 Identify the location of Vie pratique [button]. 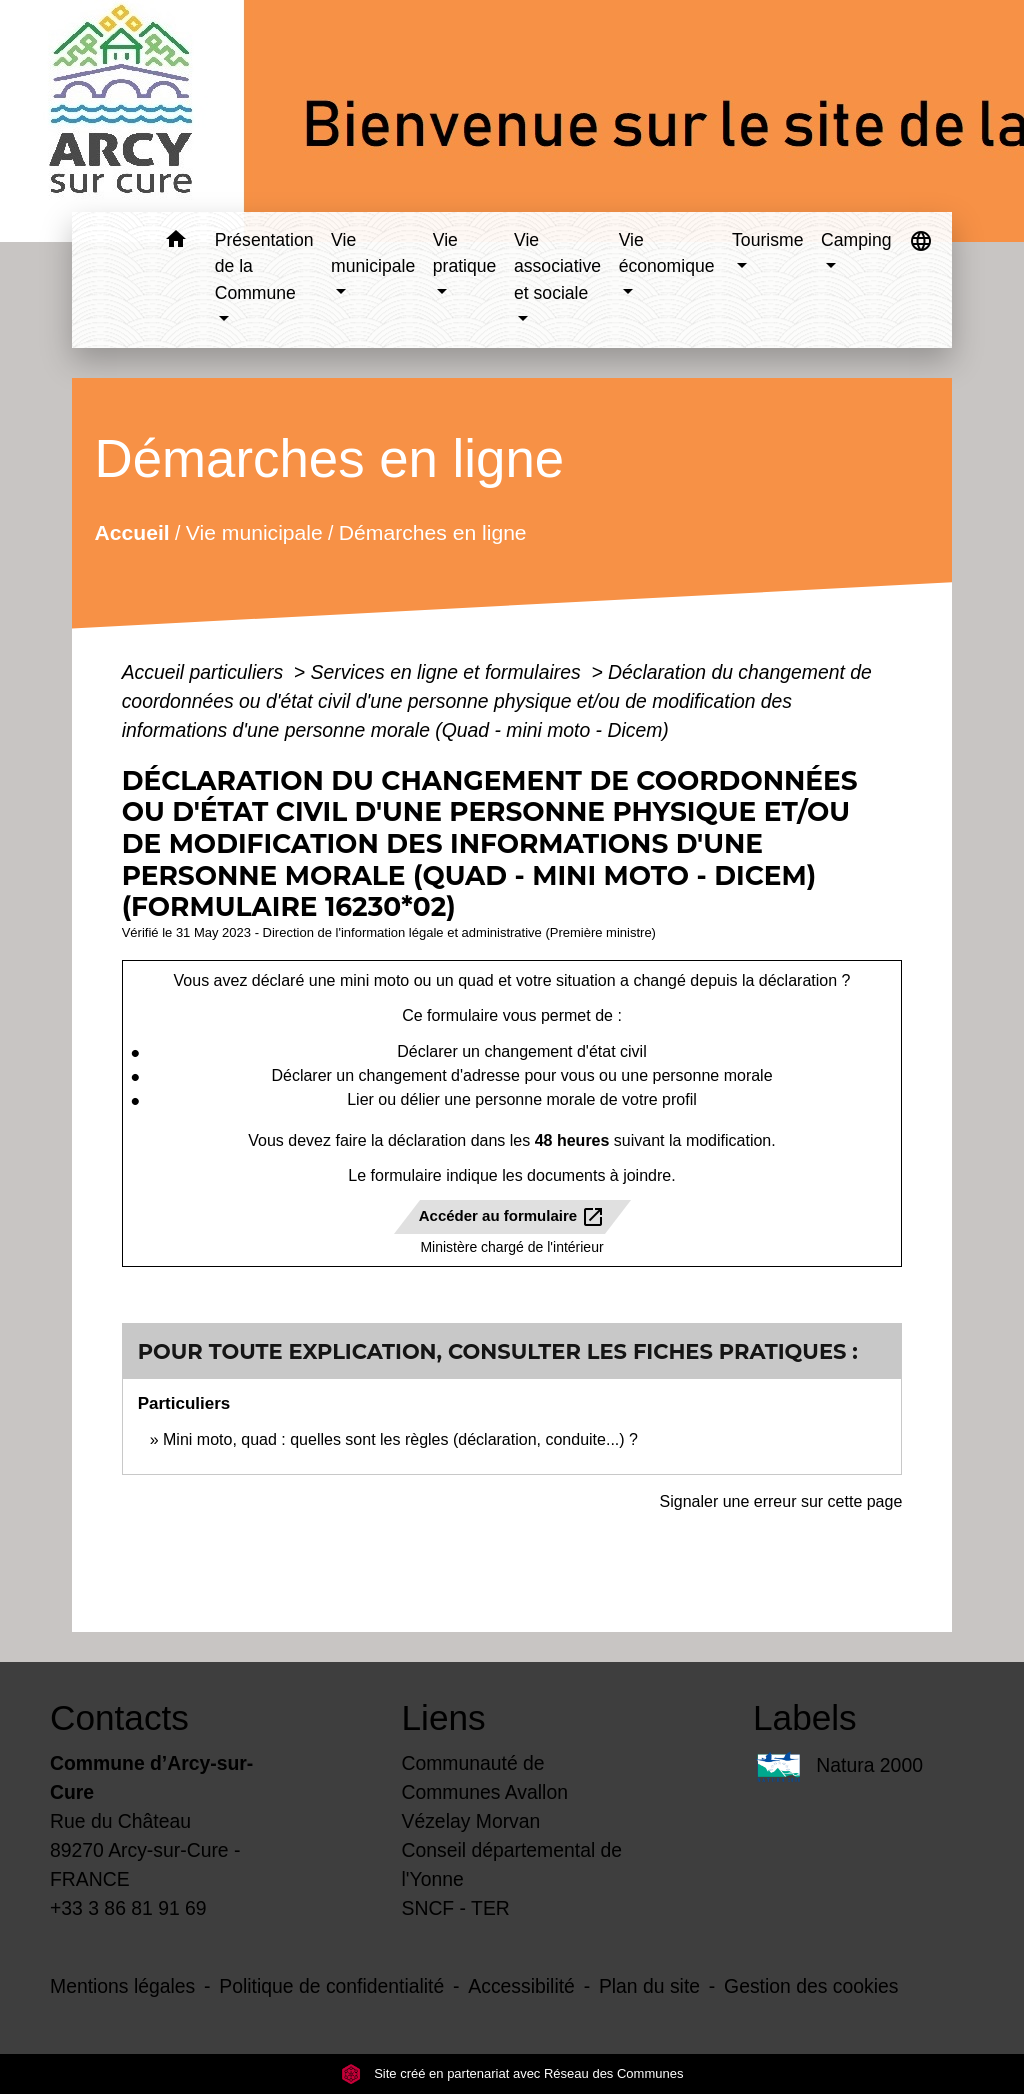
(465, 253).